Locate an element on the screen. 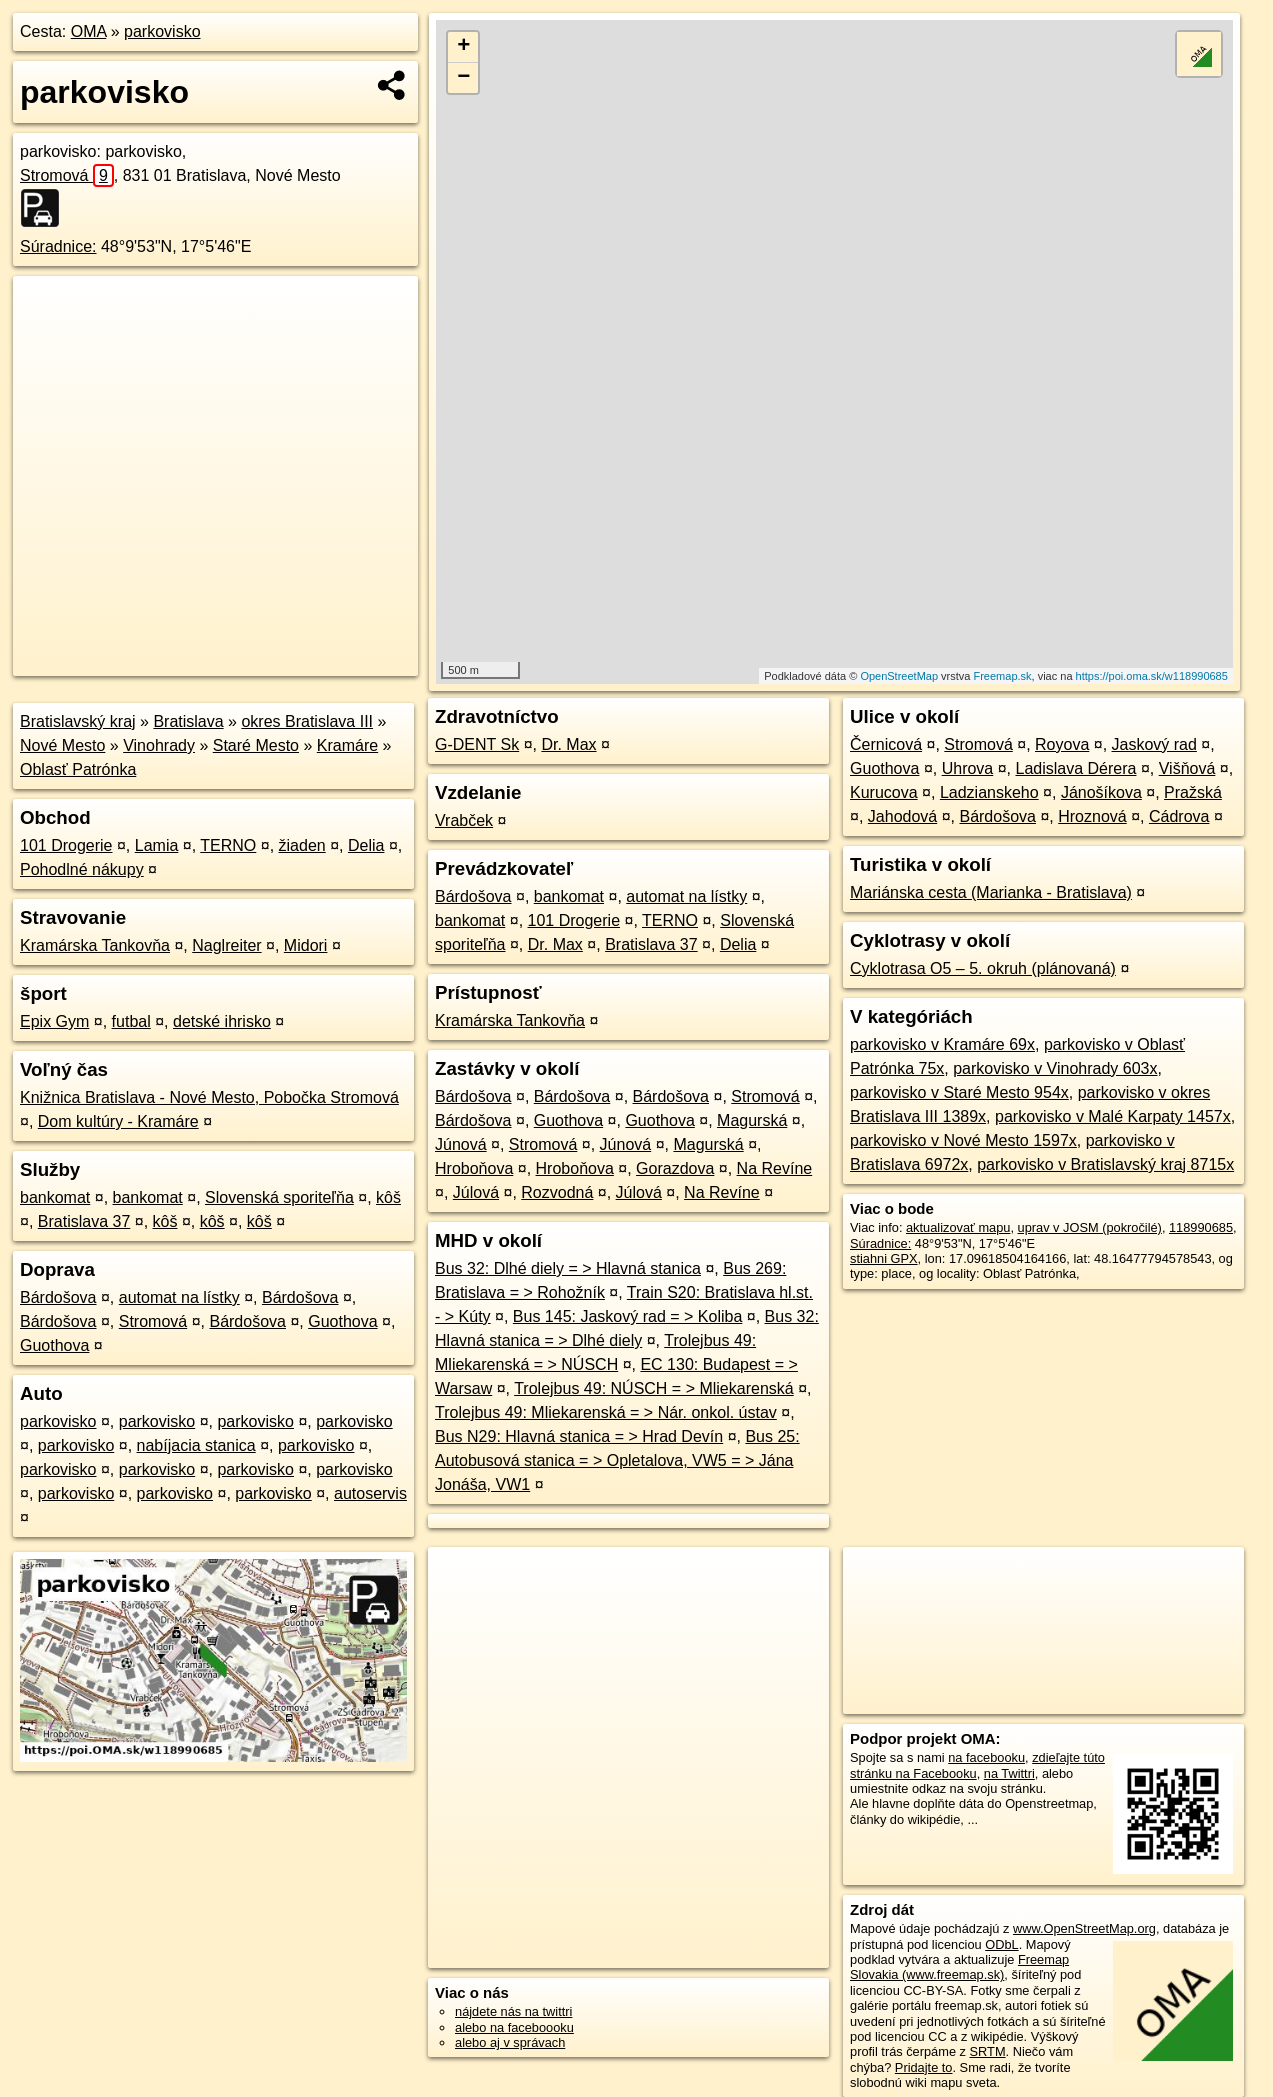  Trolejbus 49: NÚSCH = > Mliekarenská is located at coordinates (654, 1388).